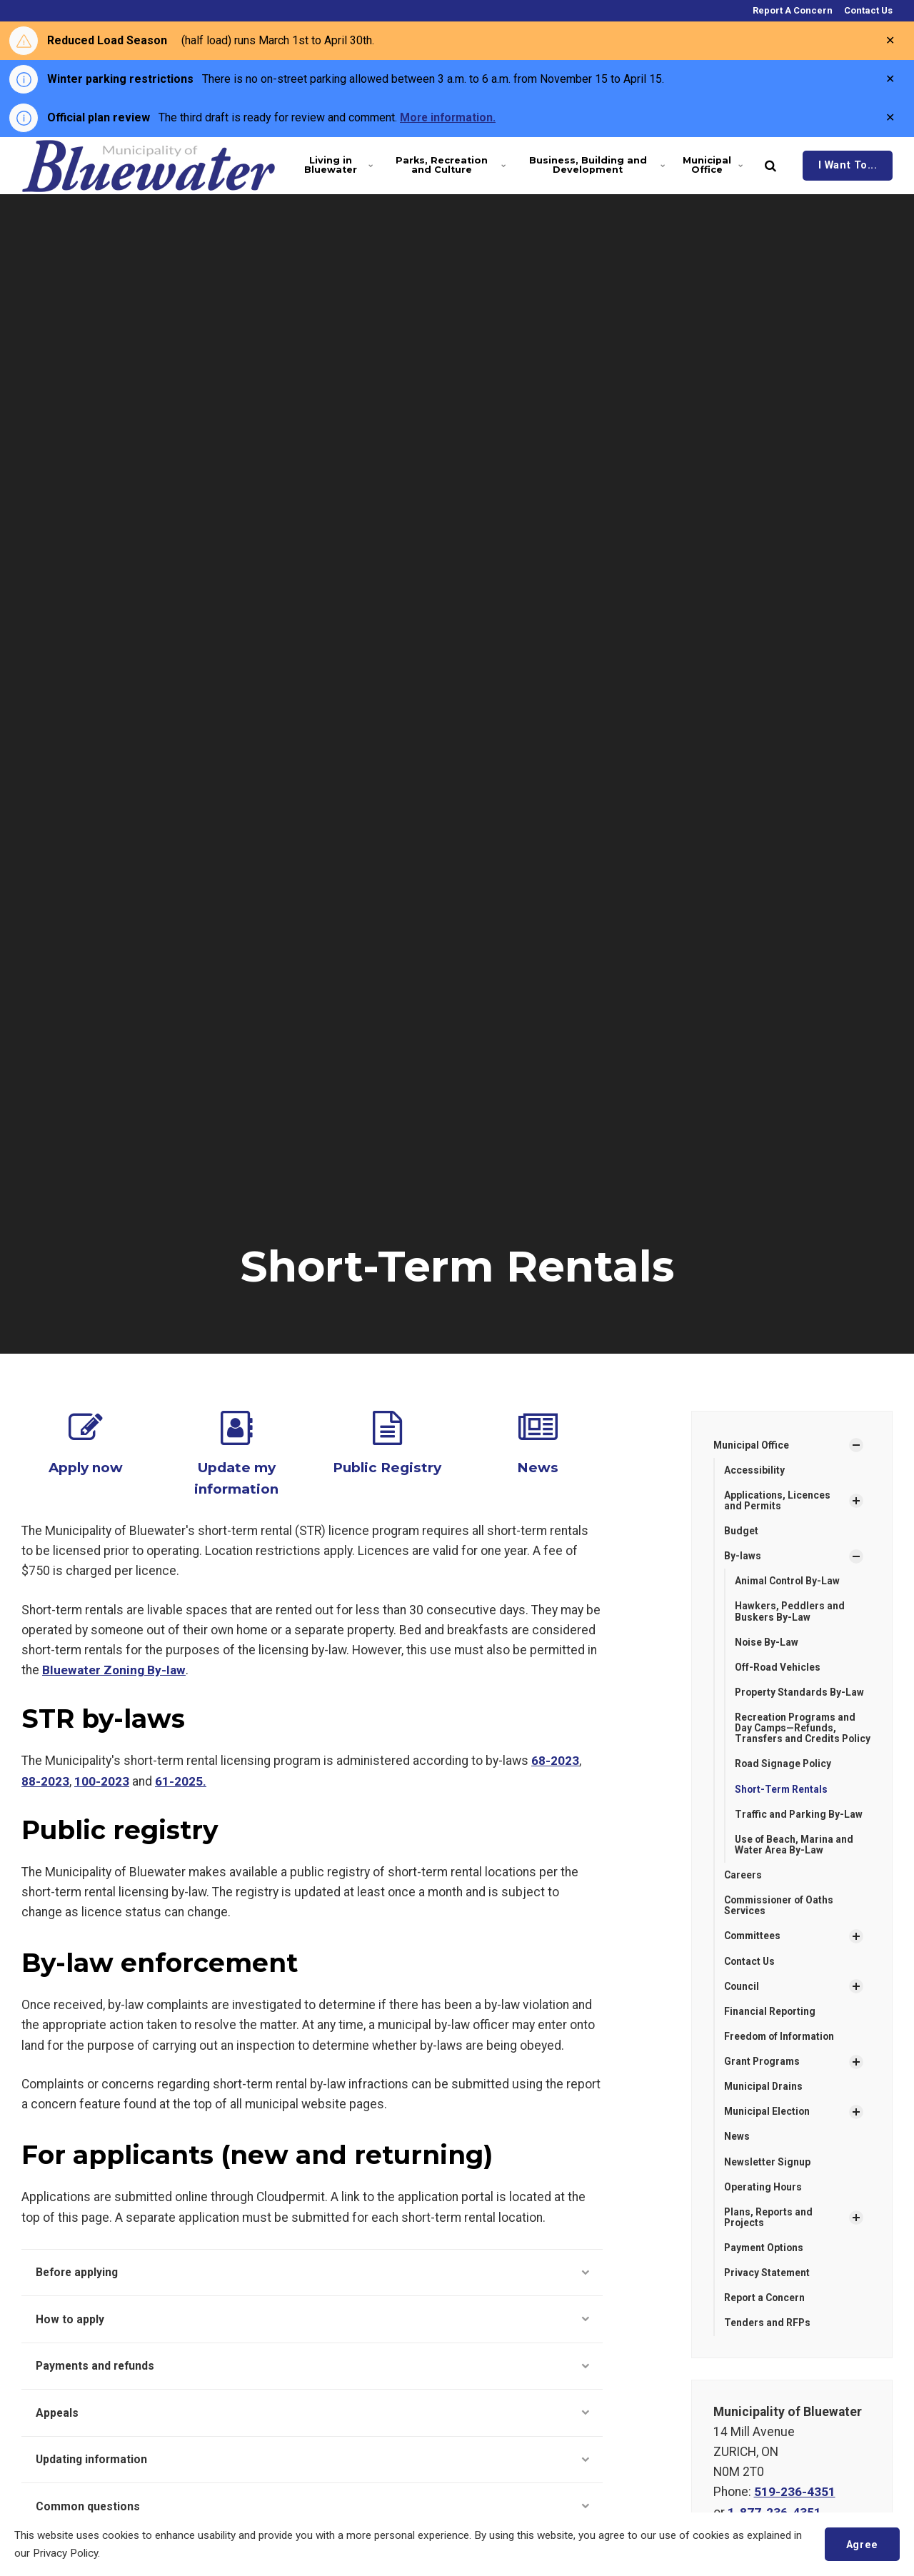 The image size is (914, 2576). Describe the element at coordinates (114, 1669) in the screenshot. I see `Bluewater Zoning By-law` at that location.